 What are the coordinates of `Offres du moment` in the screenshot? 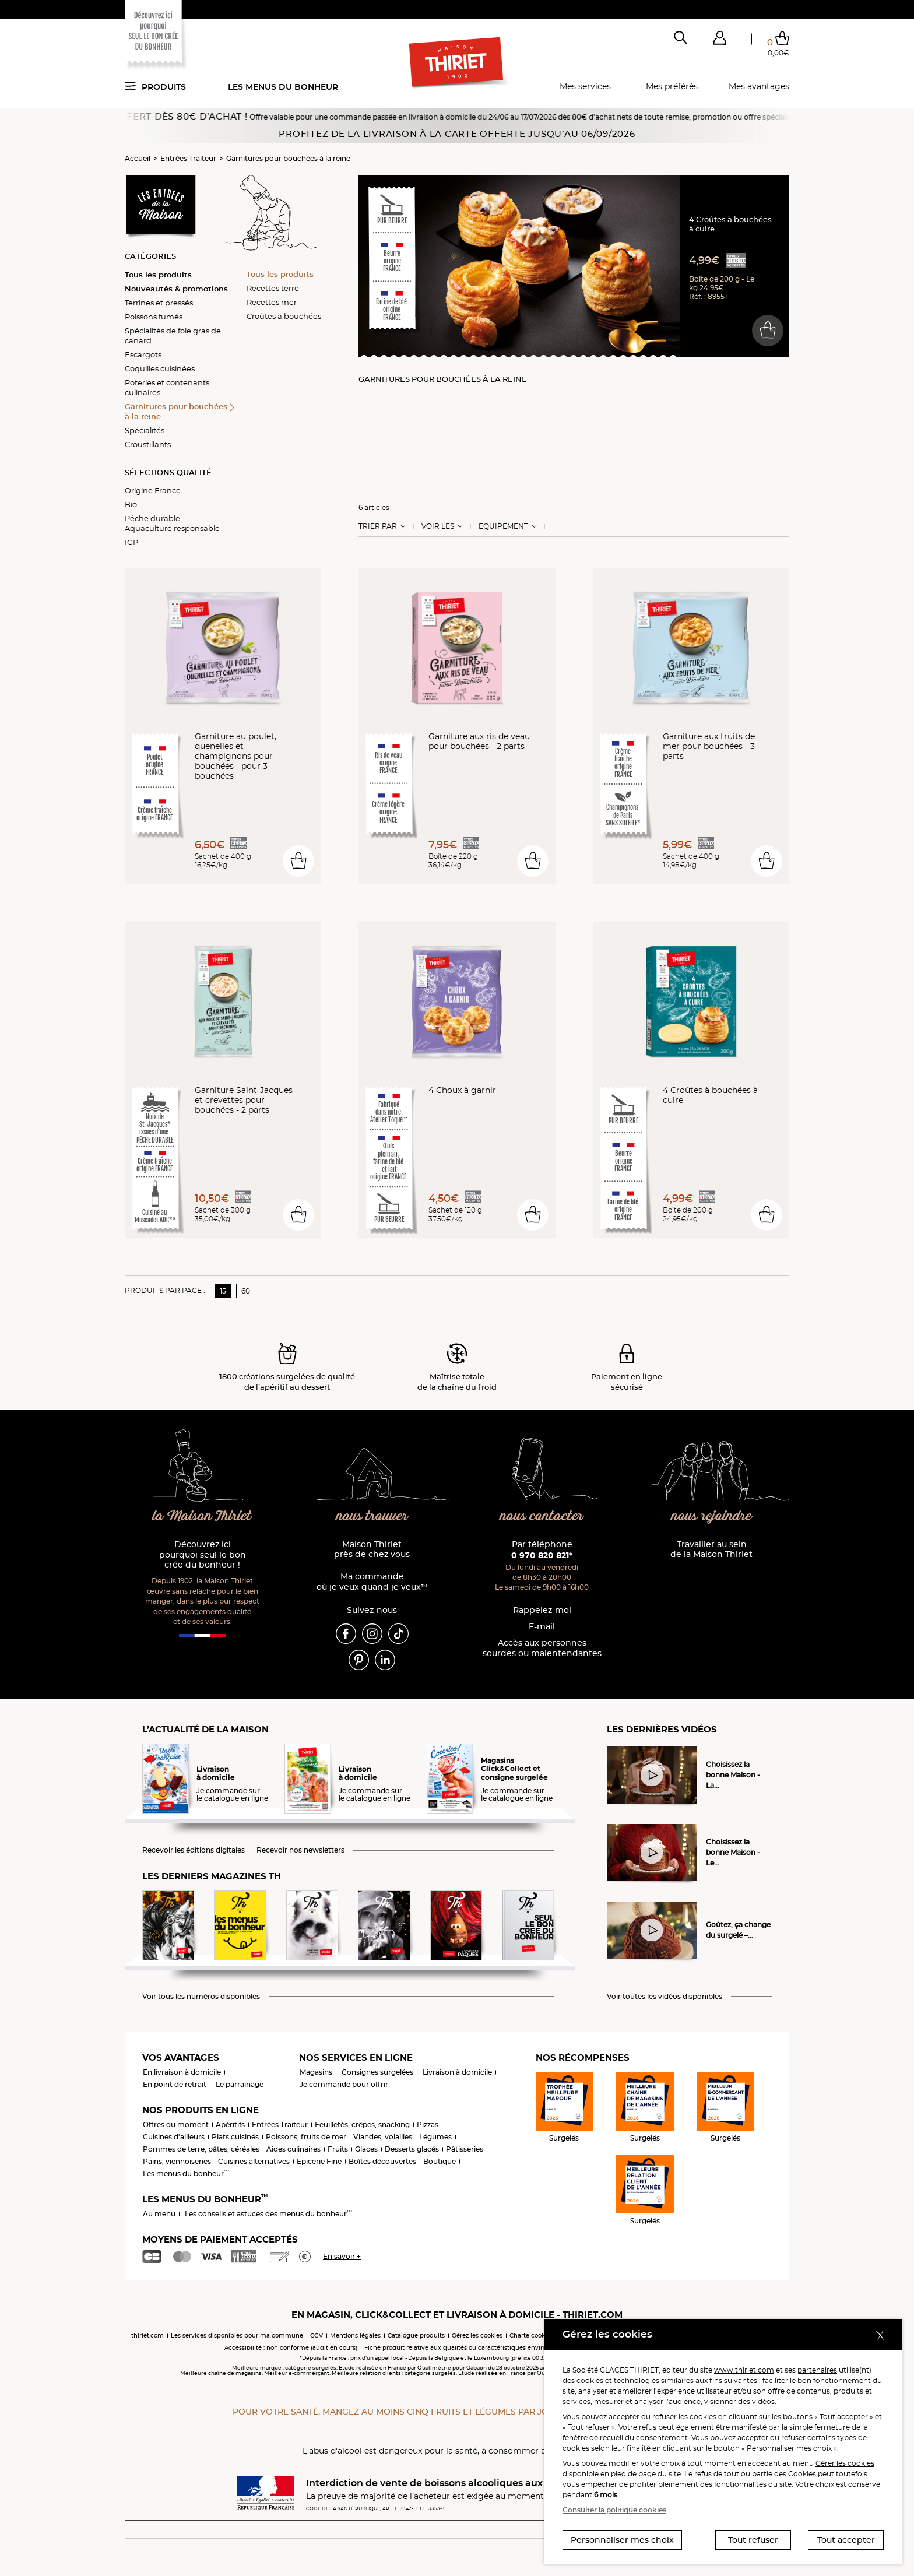 It's located at (176, 2124).